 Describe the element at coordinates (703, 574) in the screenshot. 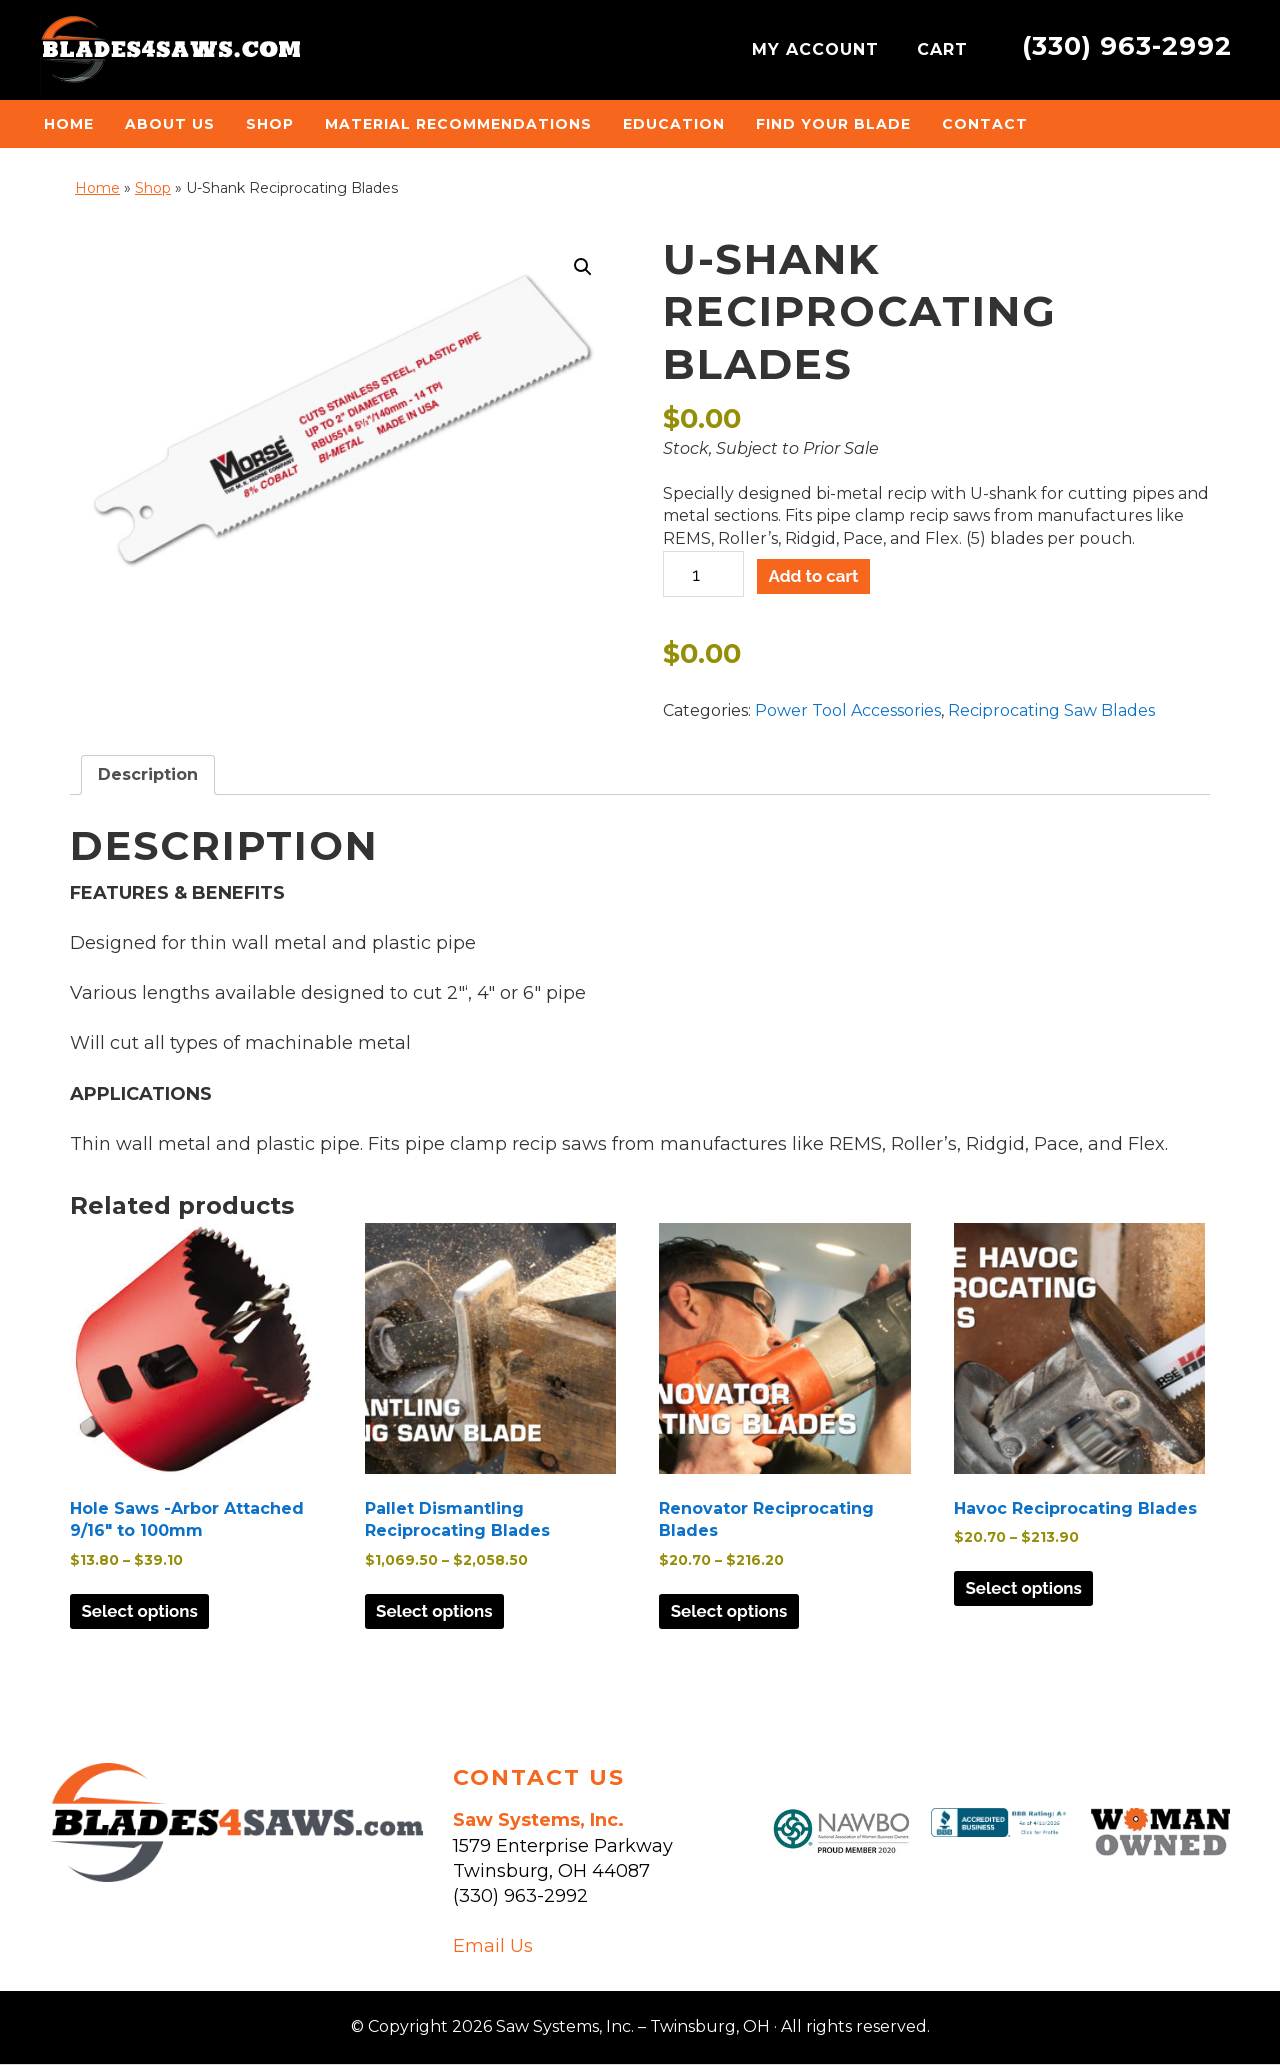

I see `[Product quantity]` at that location.